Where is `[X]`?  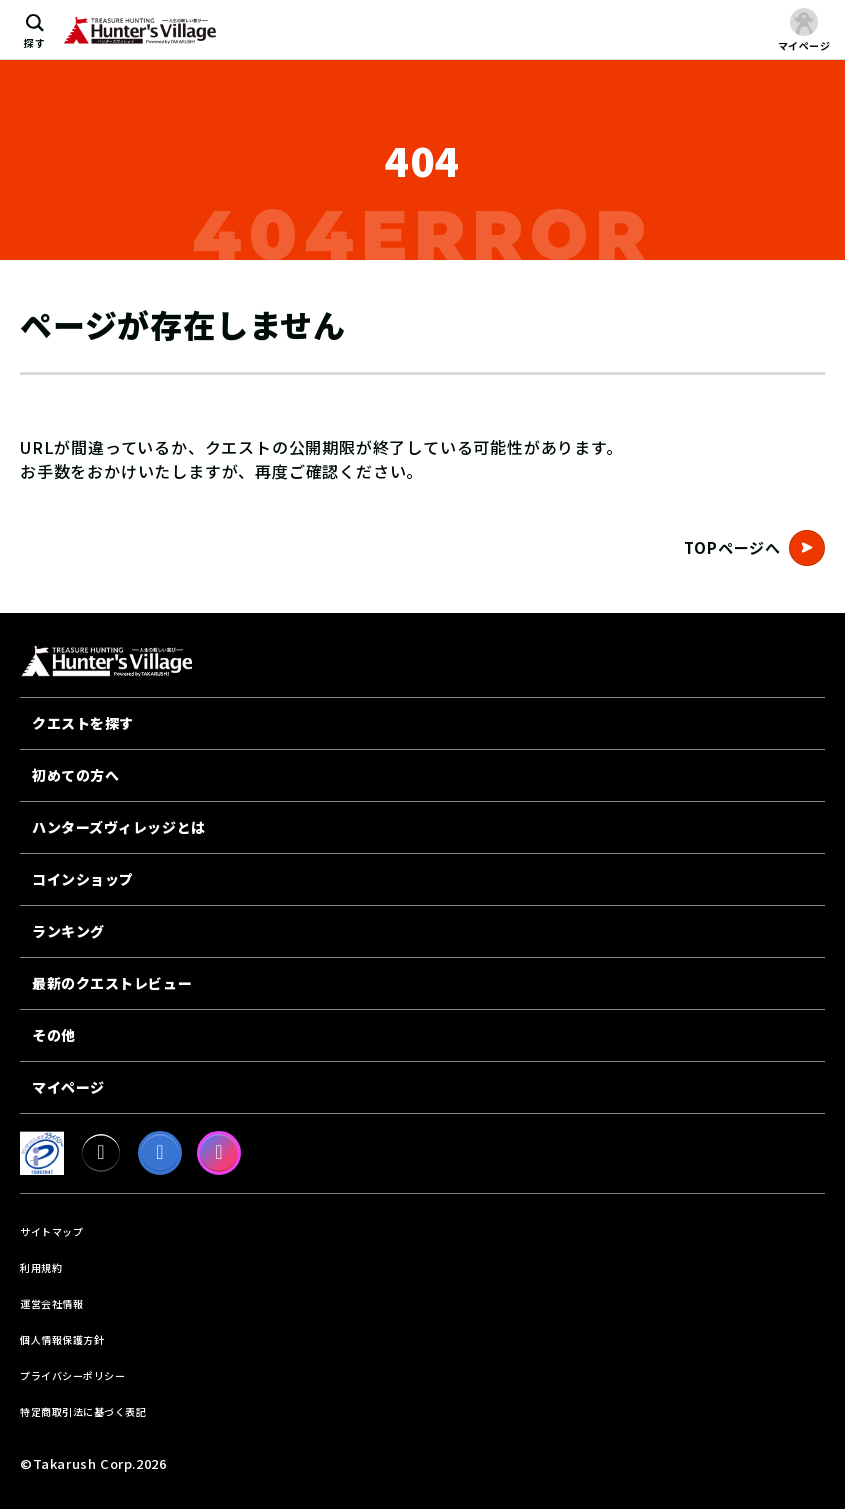
[X] is located at coordinates (101, 1153).